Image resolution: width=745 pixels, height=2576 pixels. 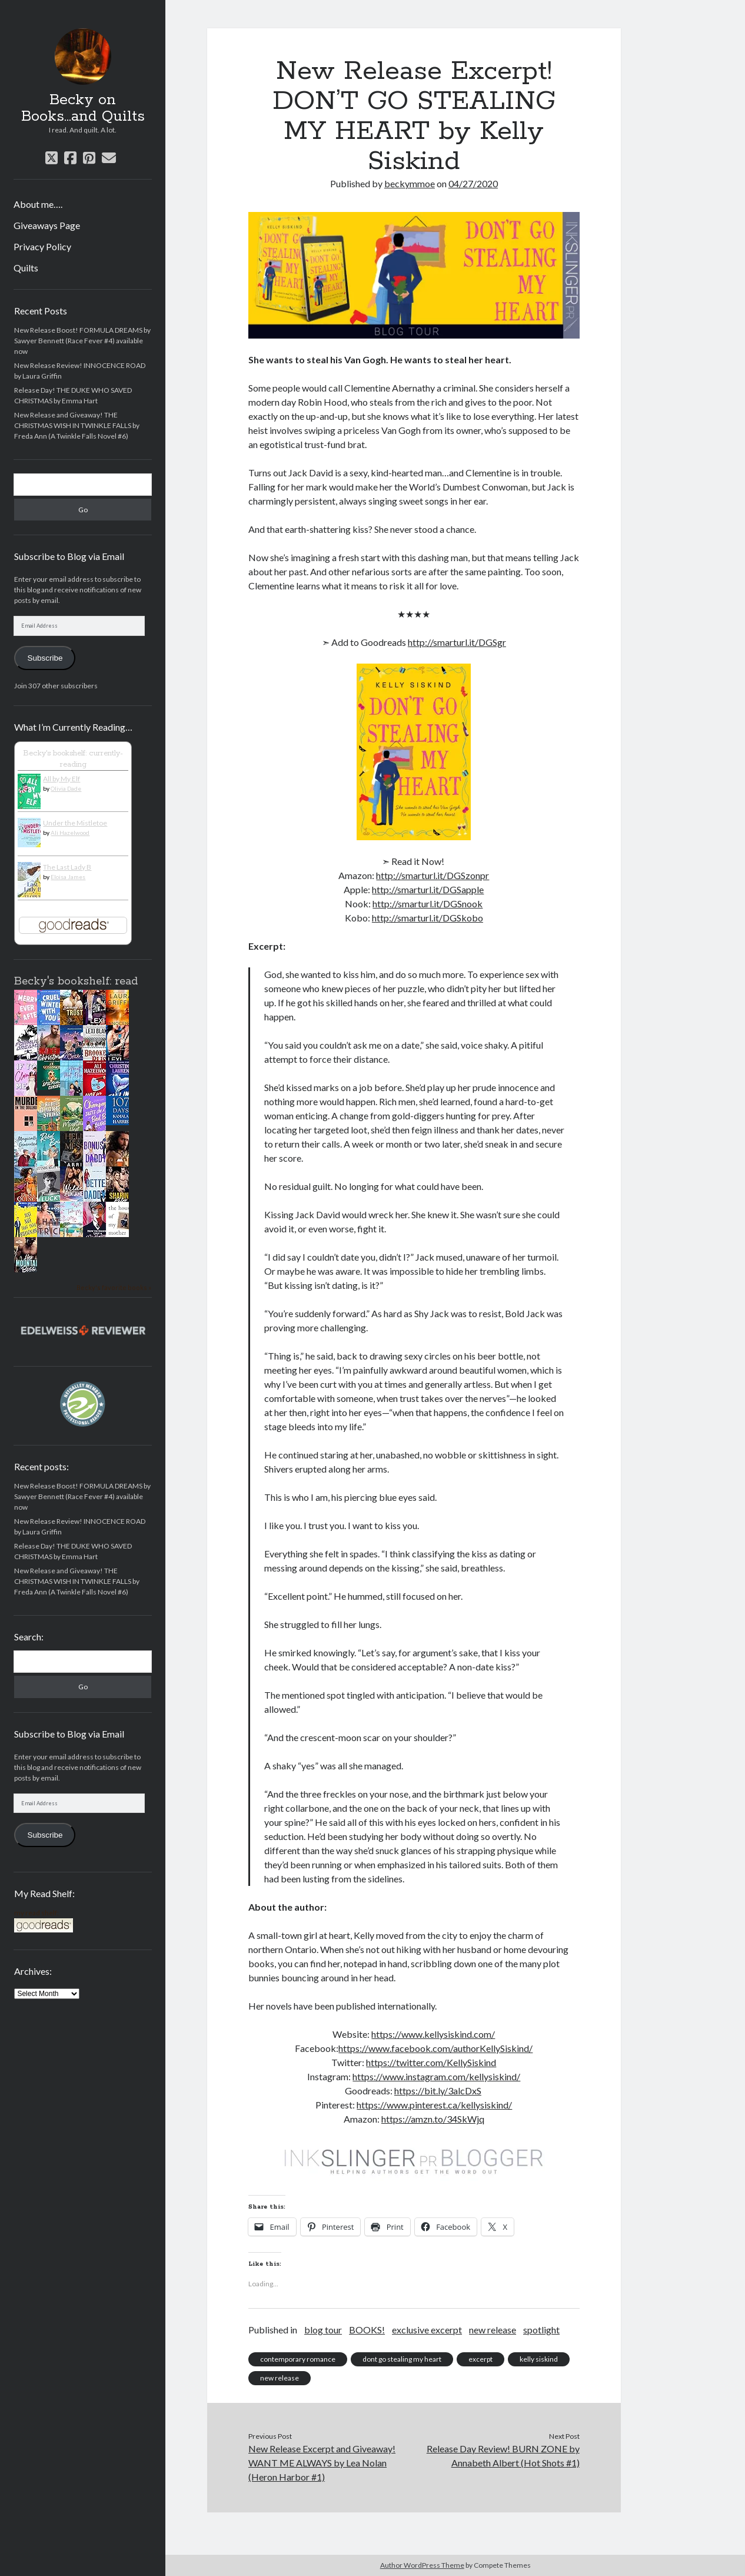 I want to click on BOOKS!, so click(x=367, y=2329).